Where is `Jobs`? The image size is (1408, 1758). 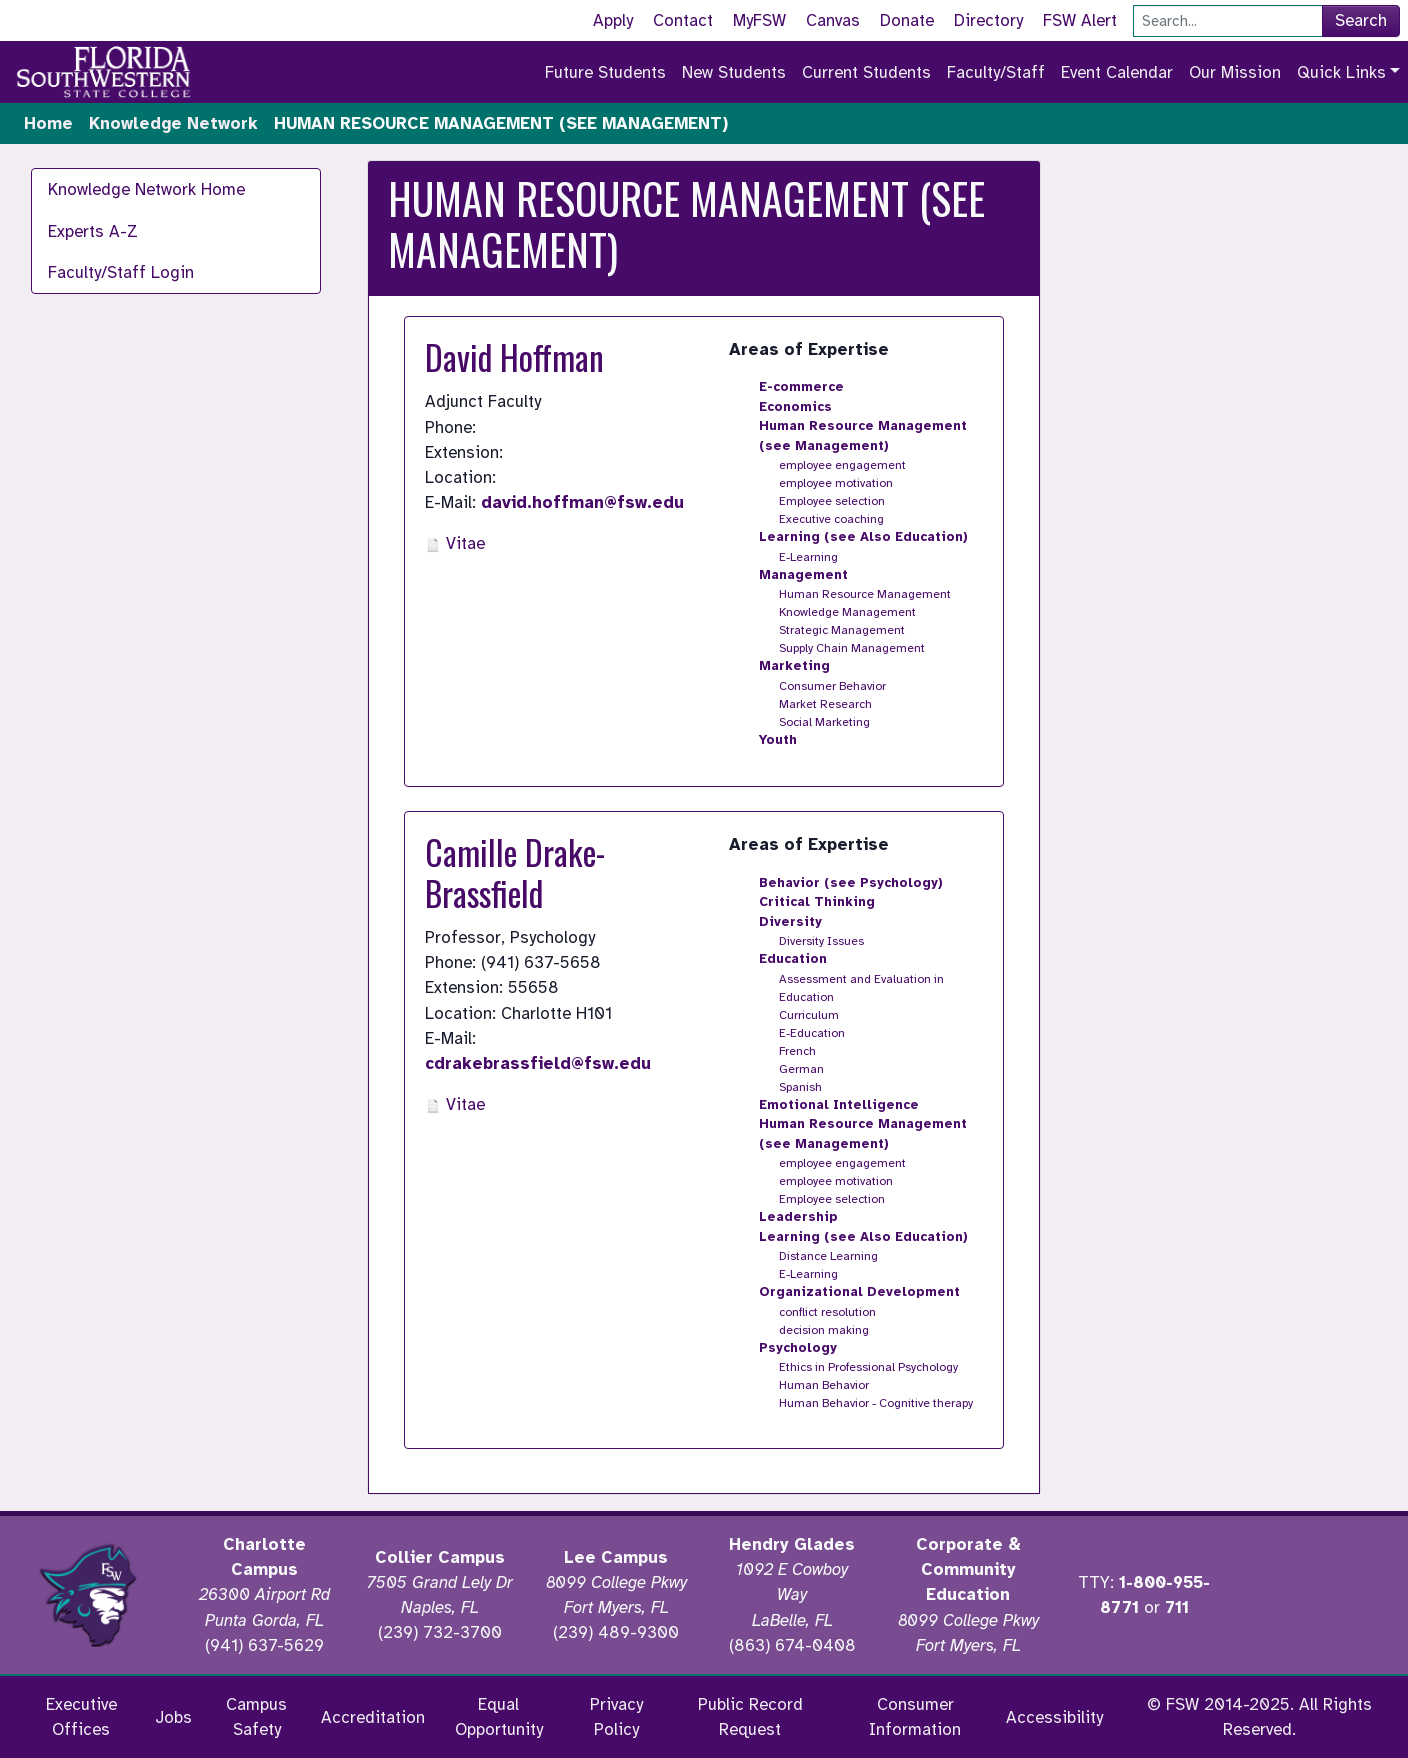
Jobs is located at coordinates (173, 1717).